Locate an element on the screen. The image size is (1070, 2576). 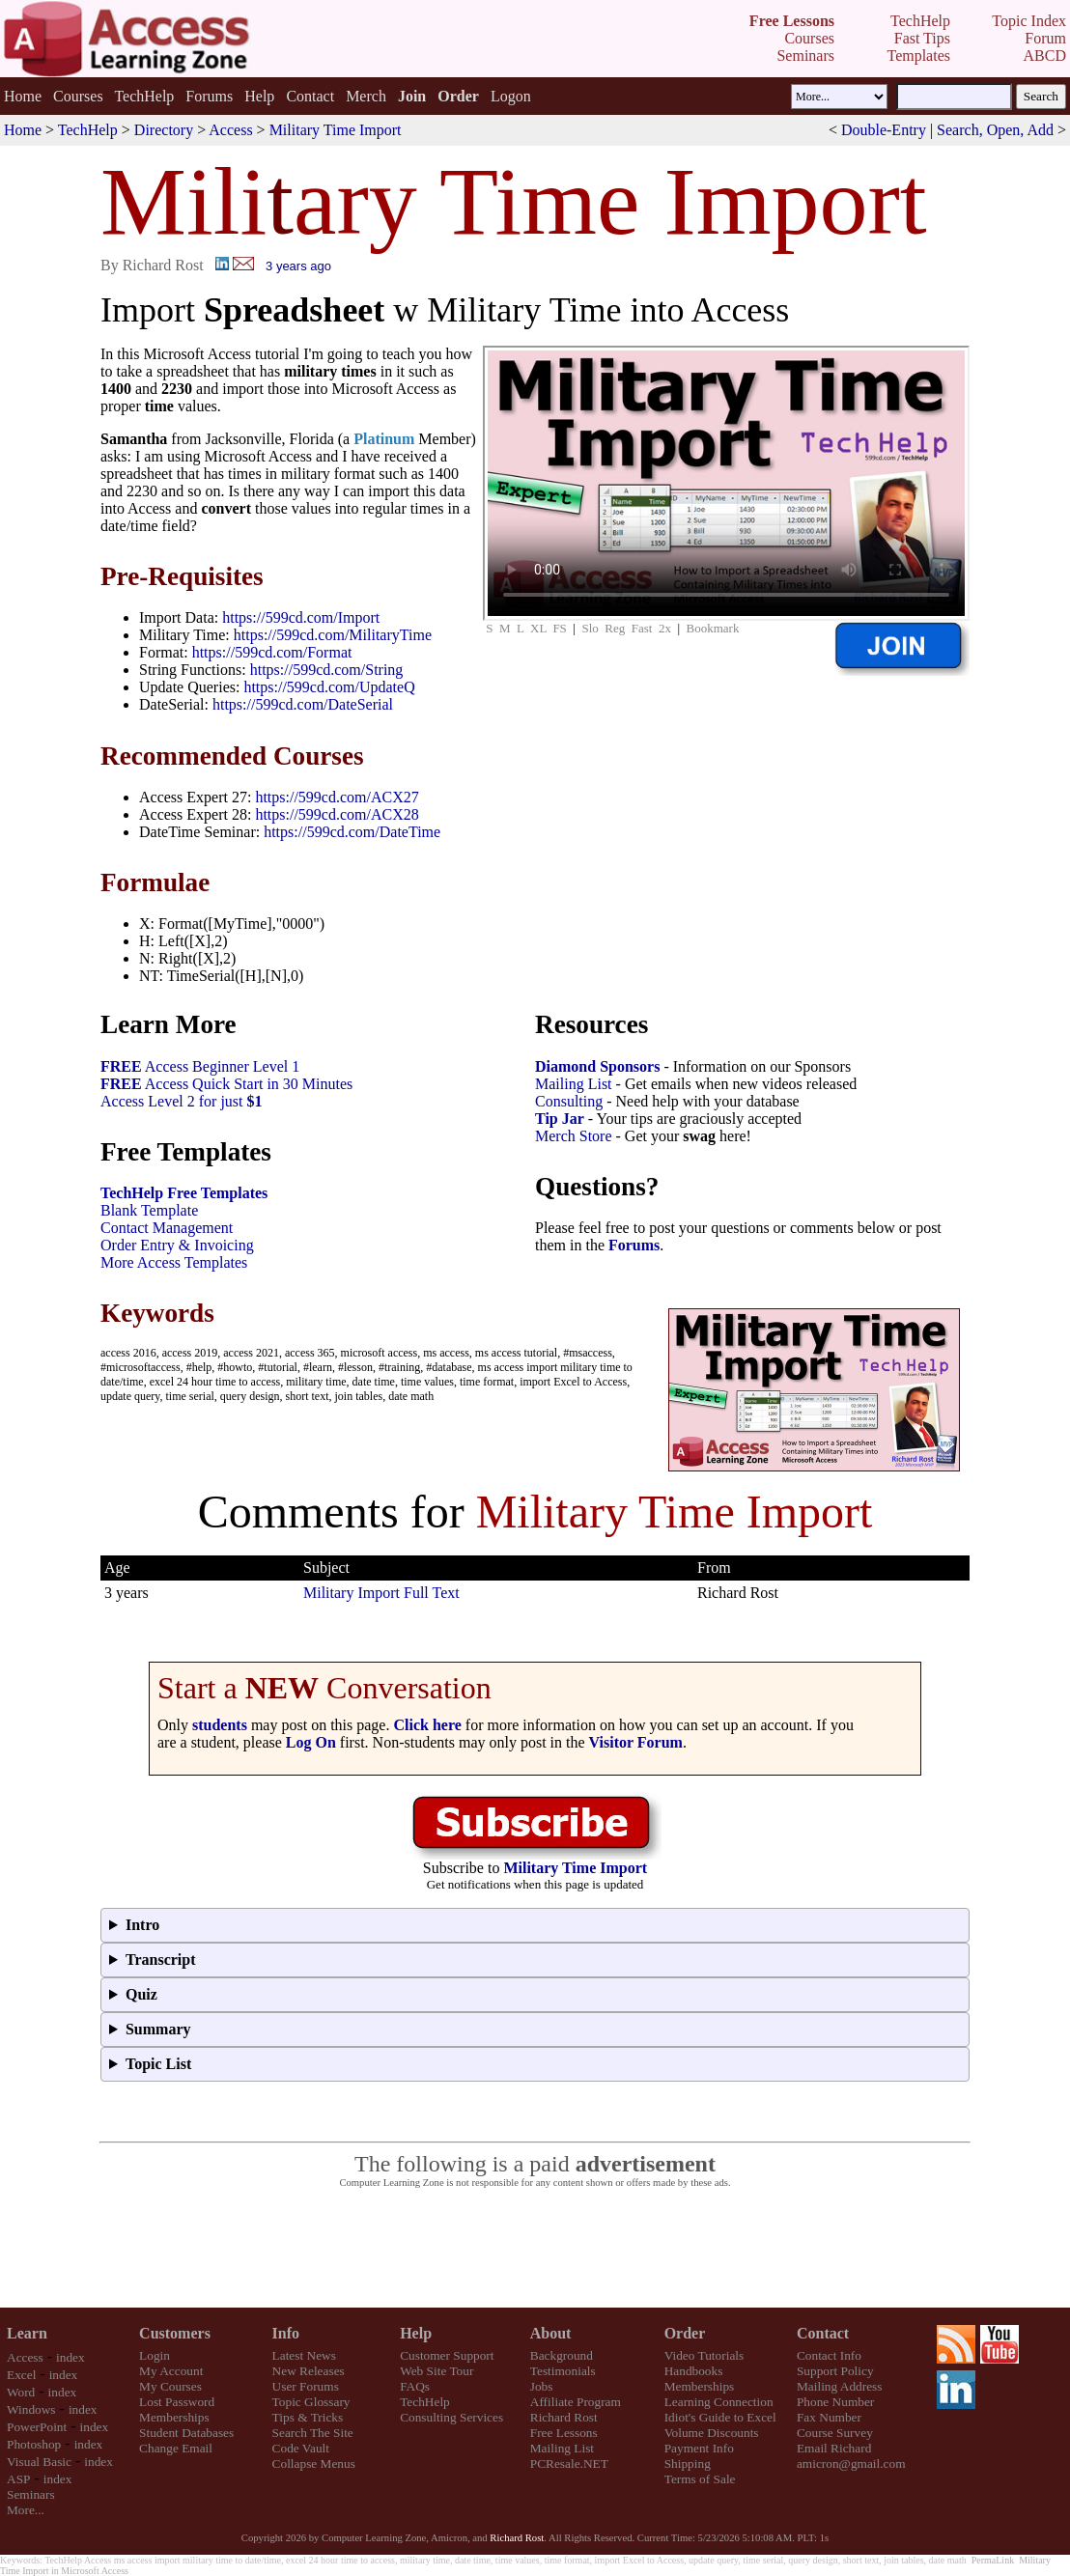
My Account is located at coordinates (171, 2371).